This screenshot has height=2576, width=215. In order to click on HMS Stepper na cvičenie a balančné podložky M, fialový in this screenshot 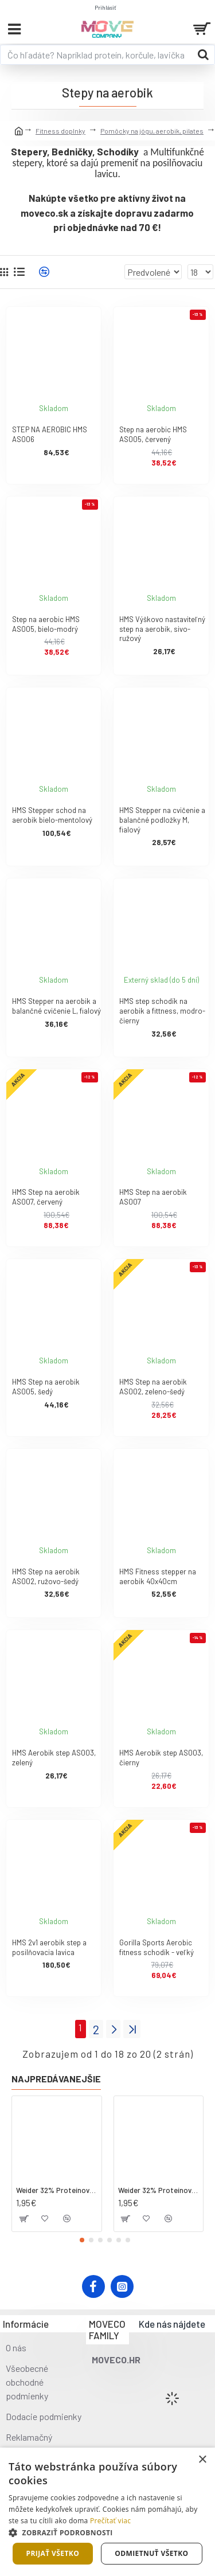, I will do `click(162, 820)`.